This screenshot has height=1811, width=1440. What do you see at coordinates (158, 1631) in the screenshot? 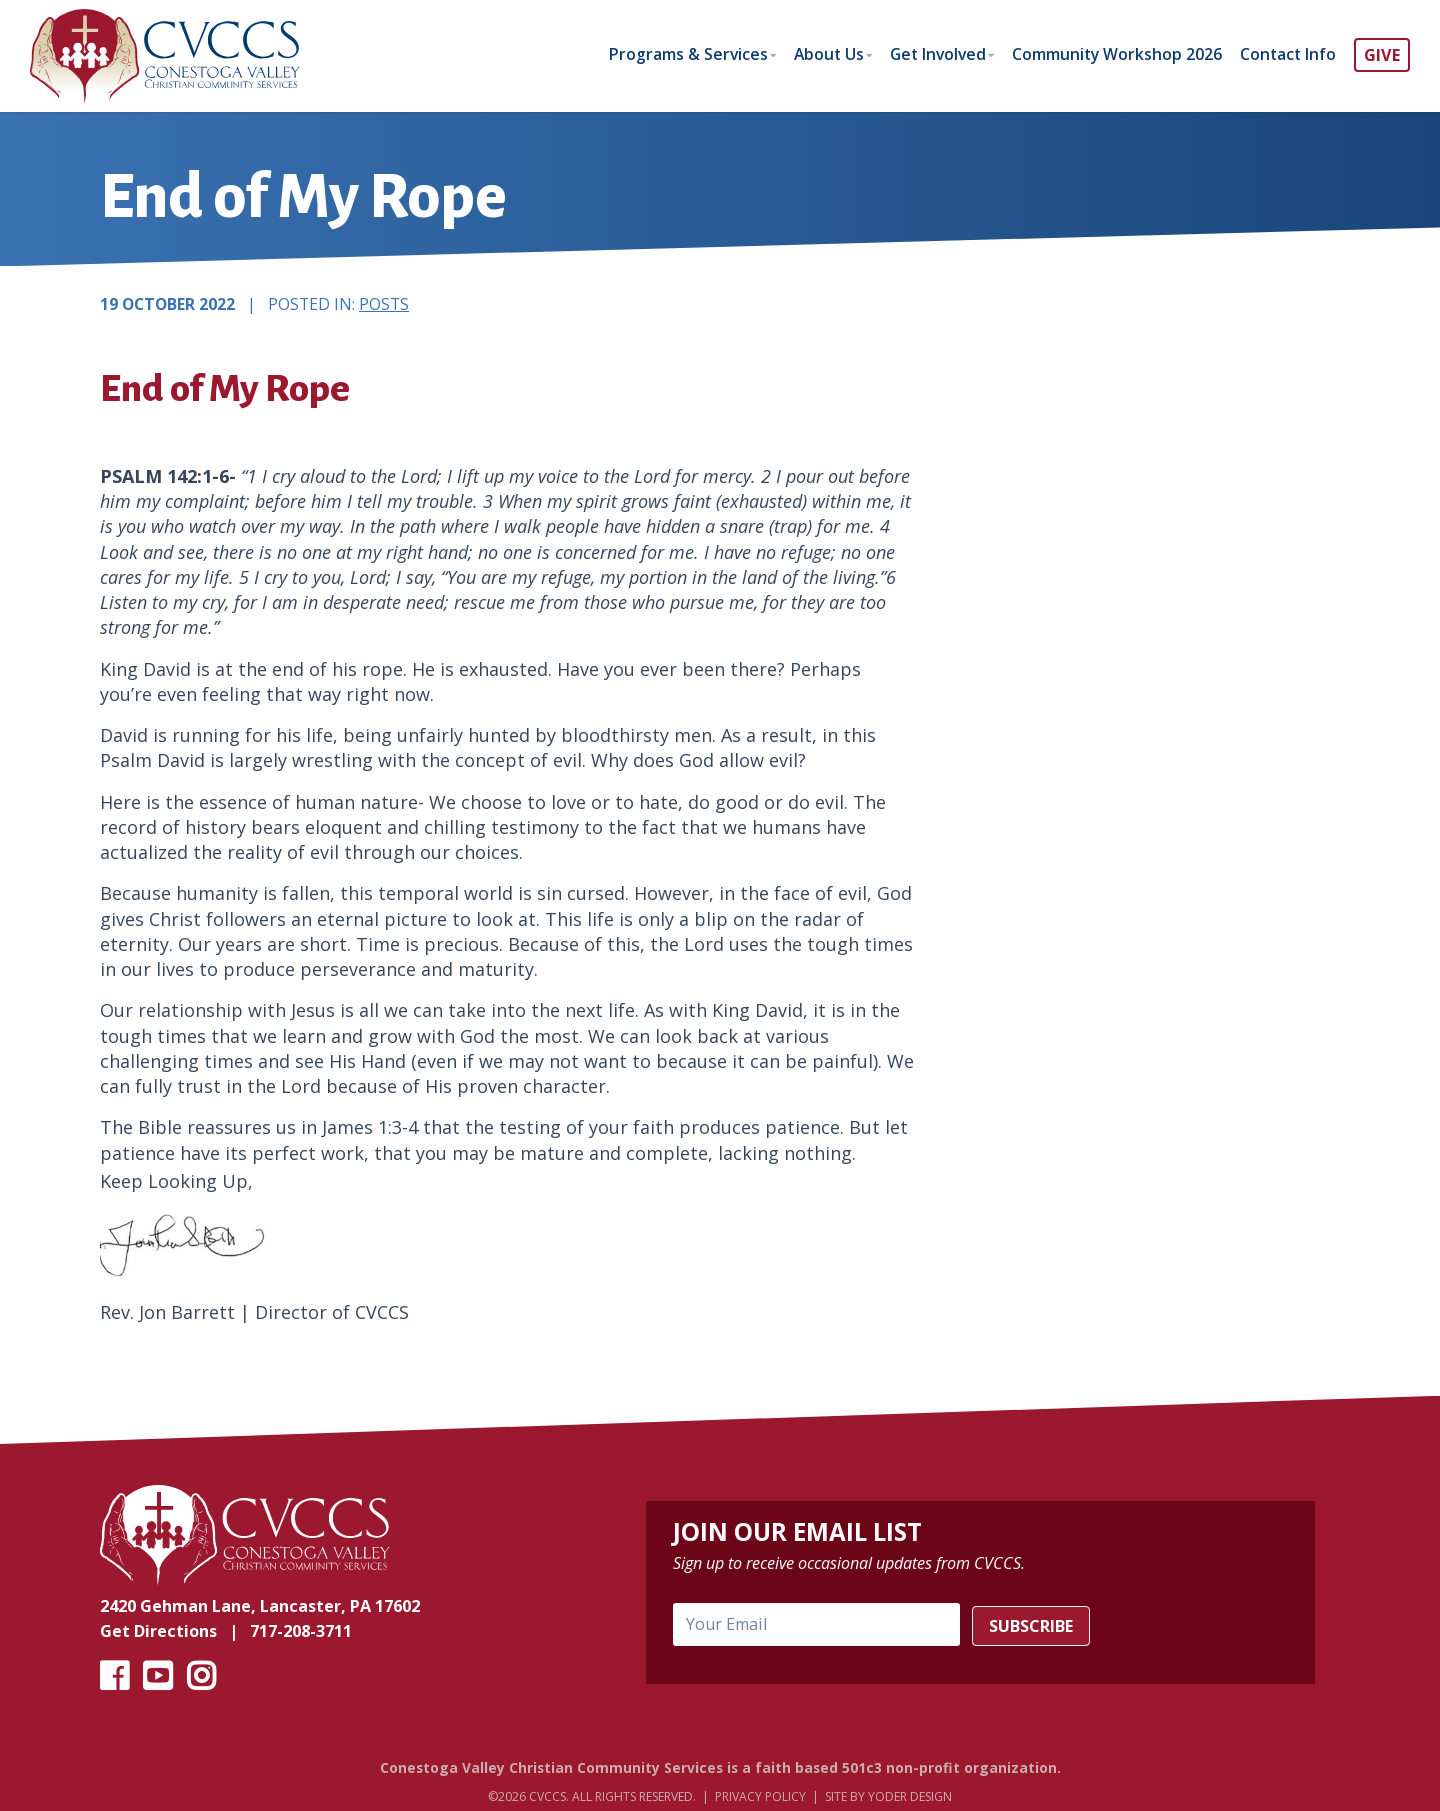
I see `Get Directions` at bounding box center [158, 1631].